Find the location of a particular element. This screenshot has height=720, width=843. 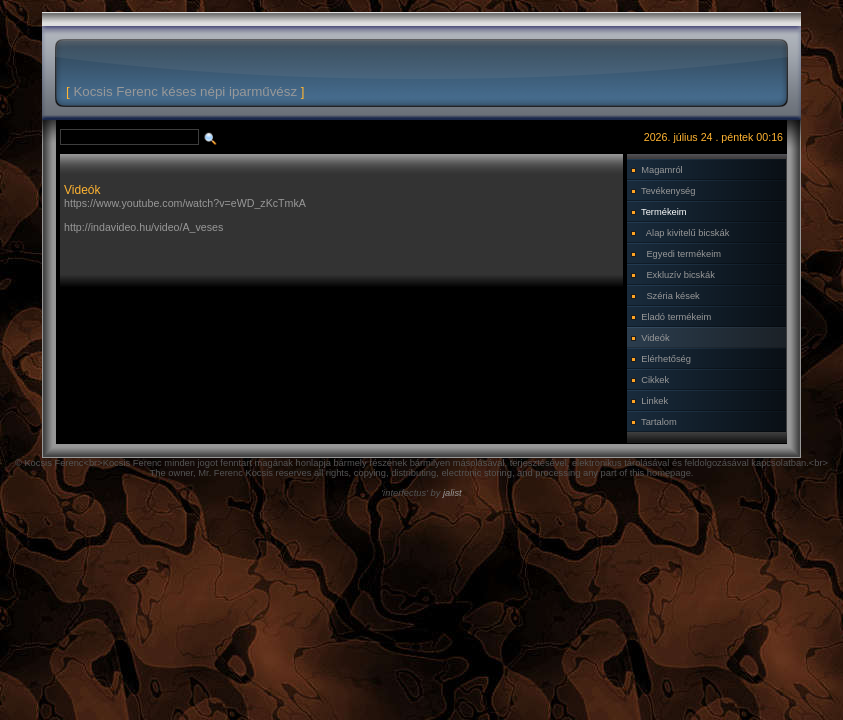

Alap kivitelű bicskák is located at coordinates (687, 233).